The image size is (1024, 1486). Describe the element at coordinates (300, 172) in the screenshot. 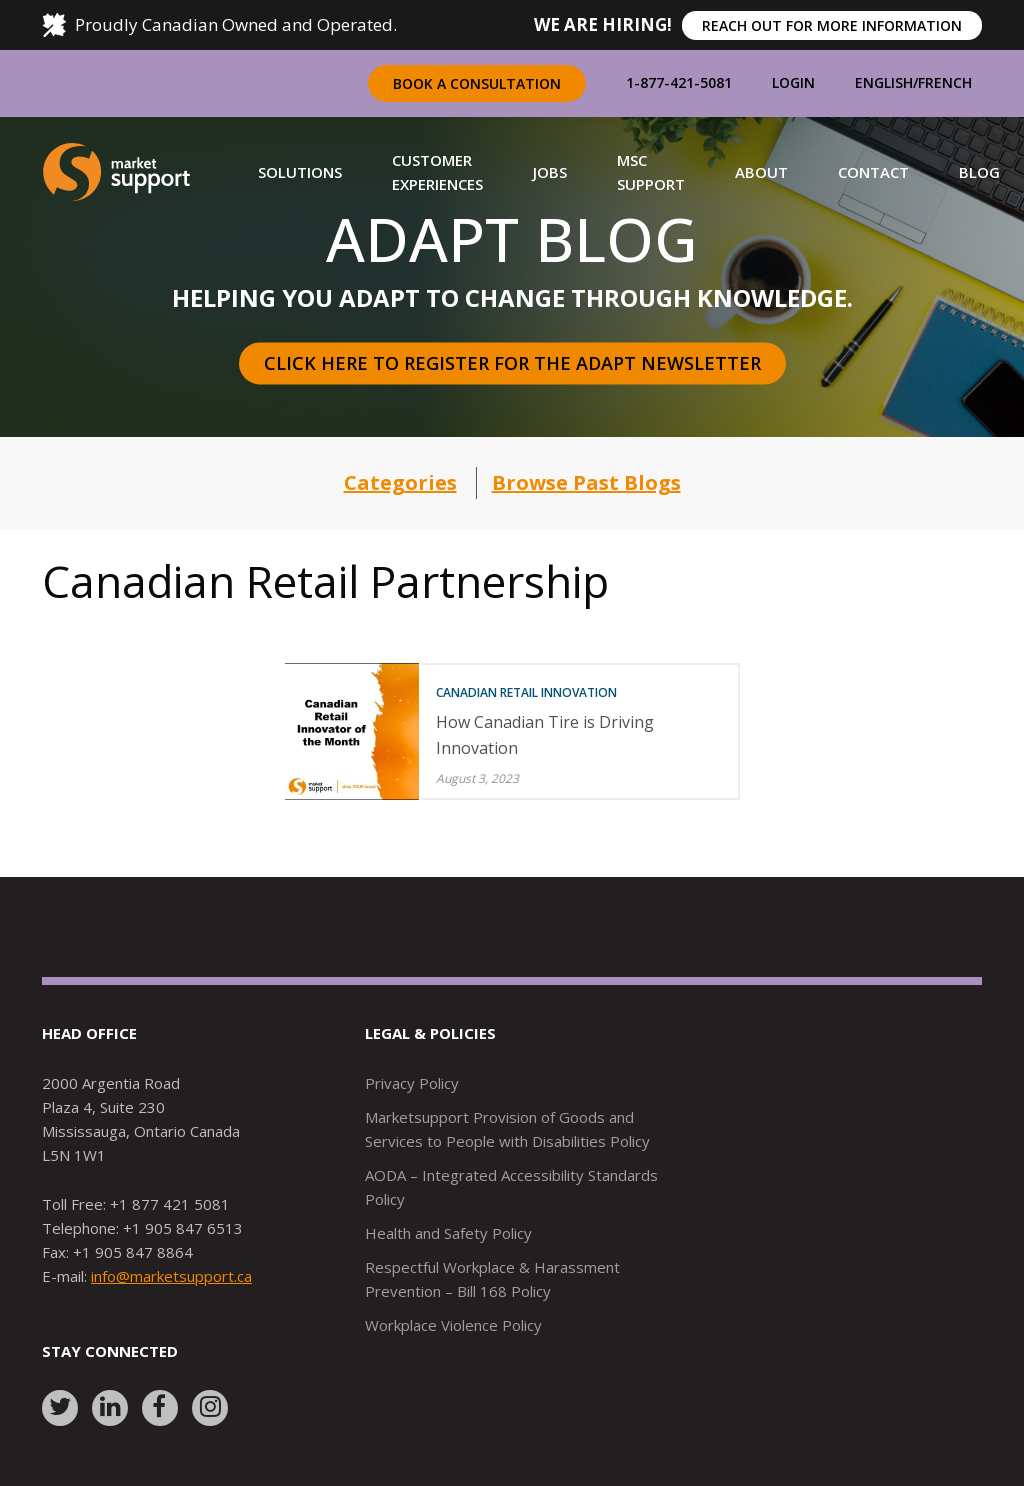

I see `[button]` at that location.